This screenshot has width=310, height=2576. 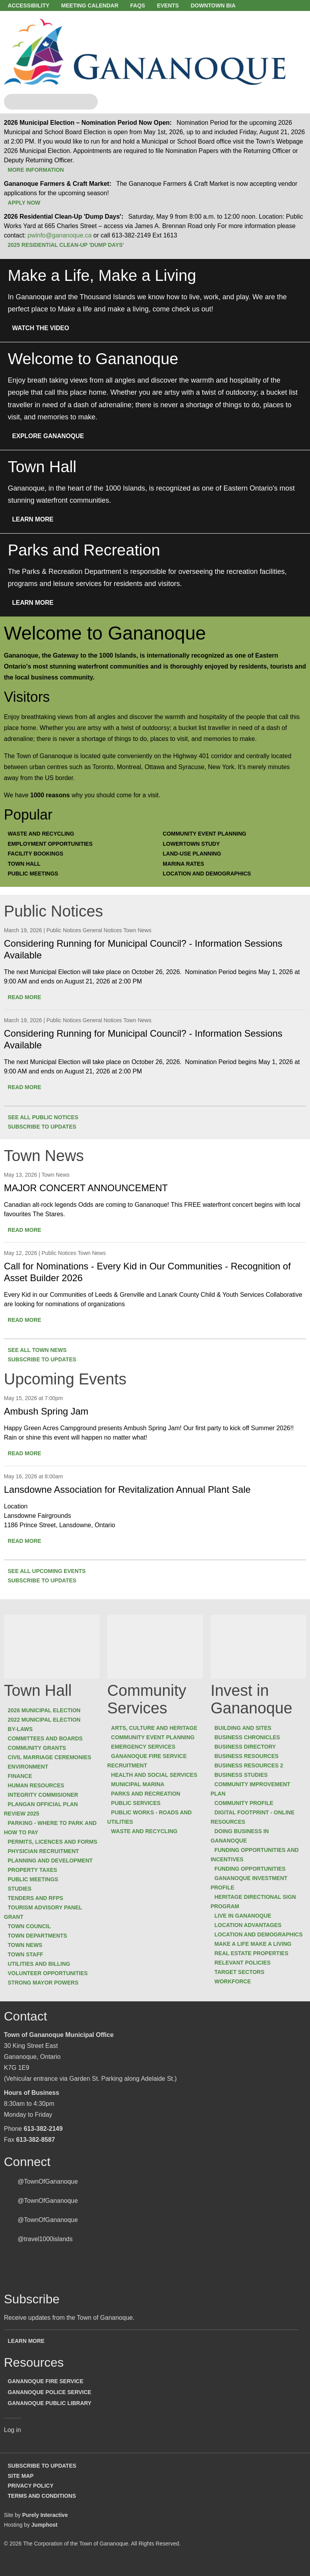 What do you see at coordinates (148, 5) in the screenshot?
I see `FAQs` at bounding box center [148, 5].